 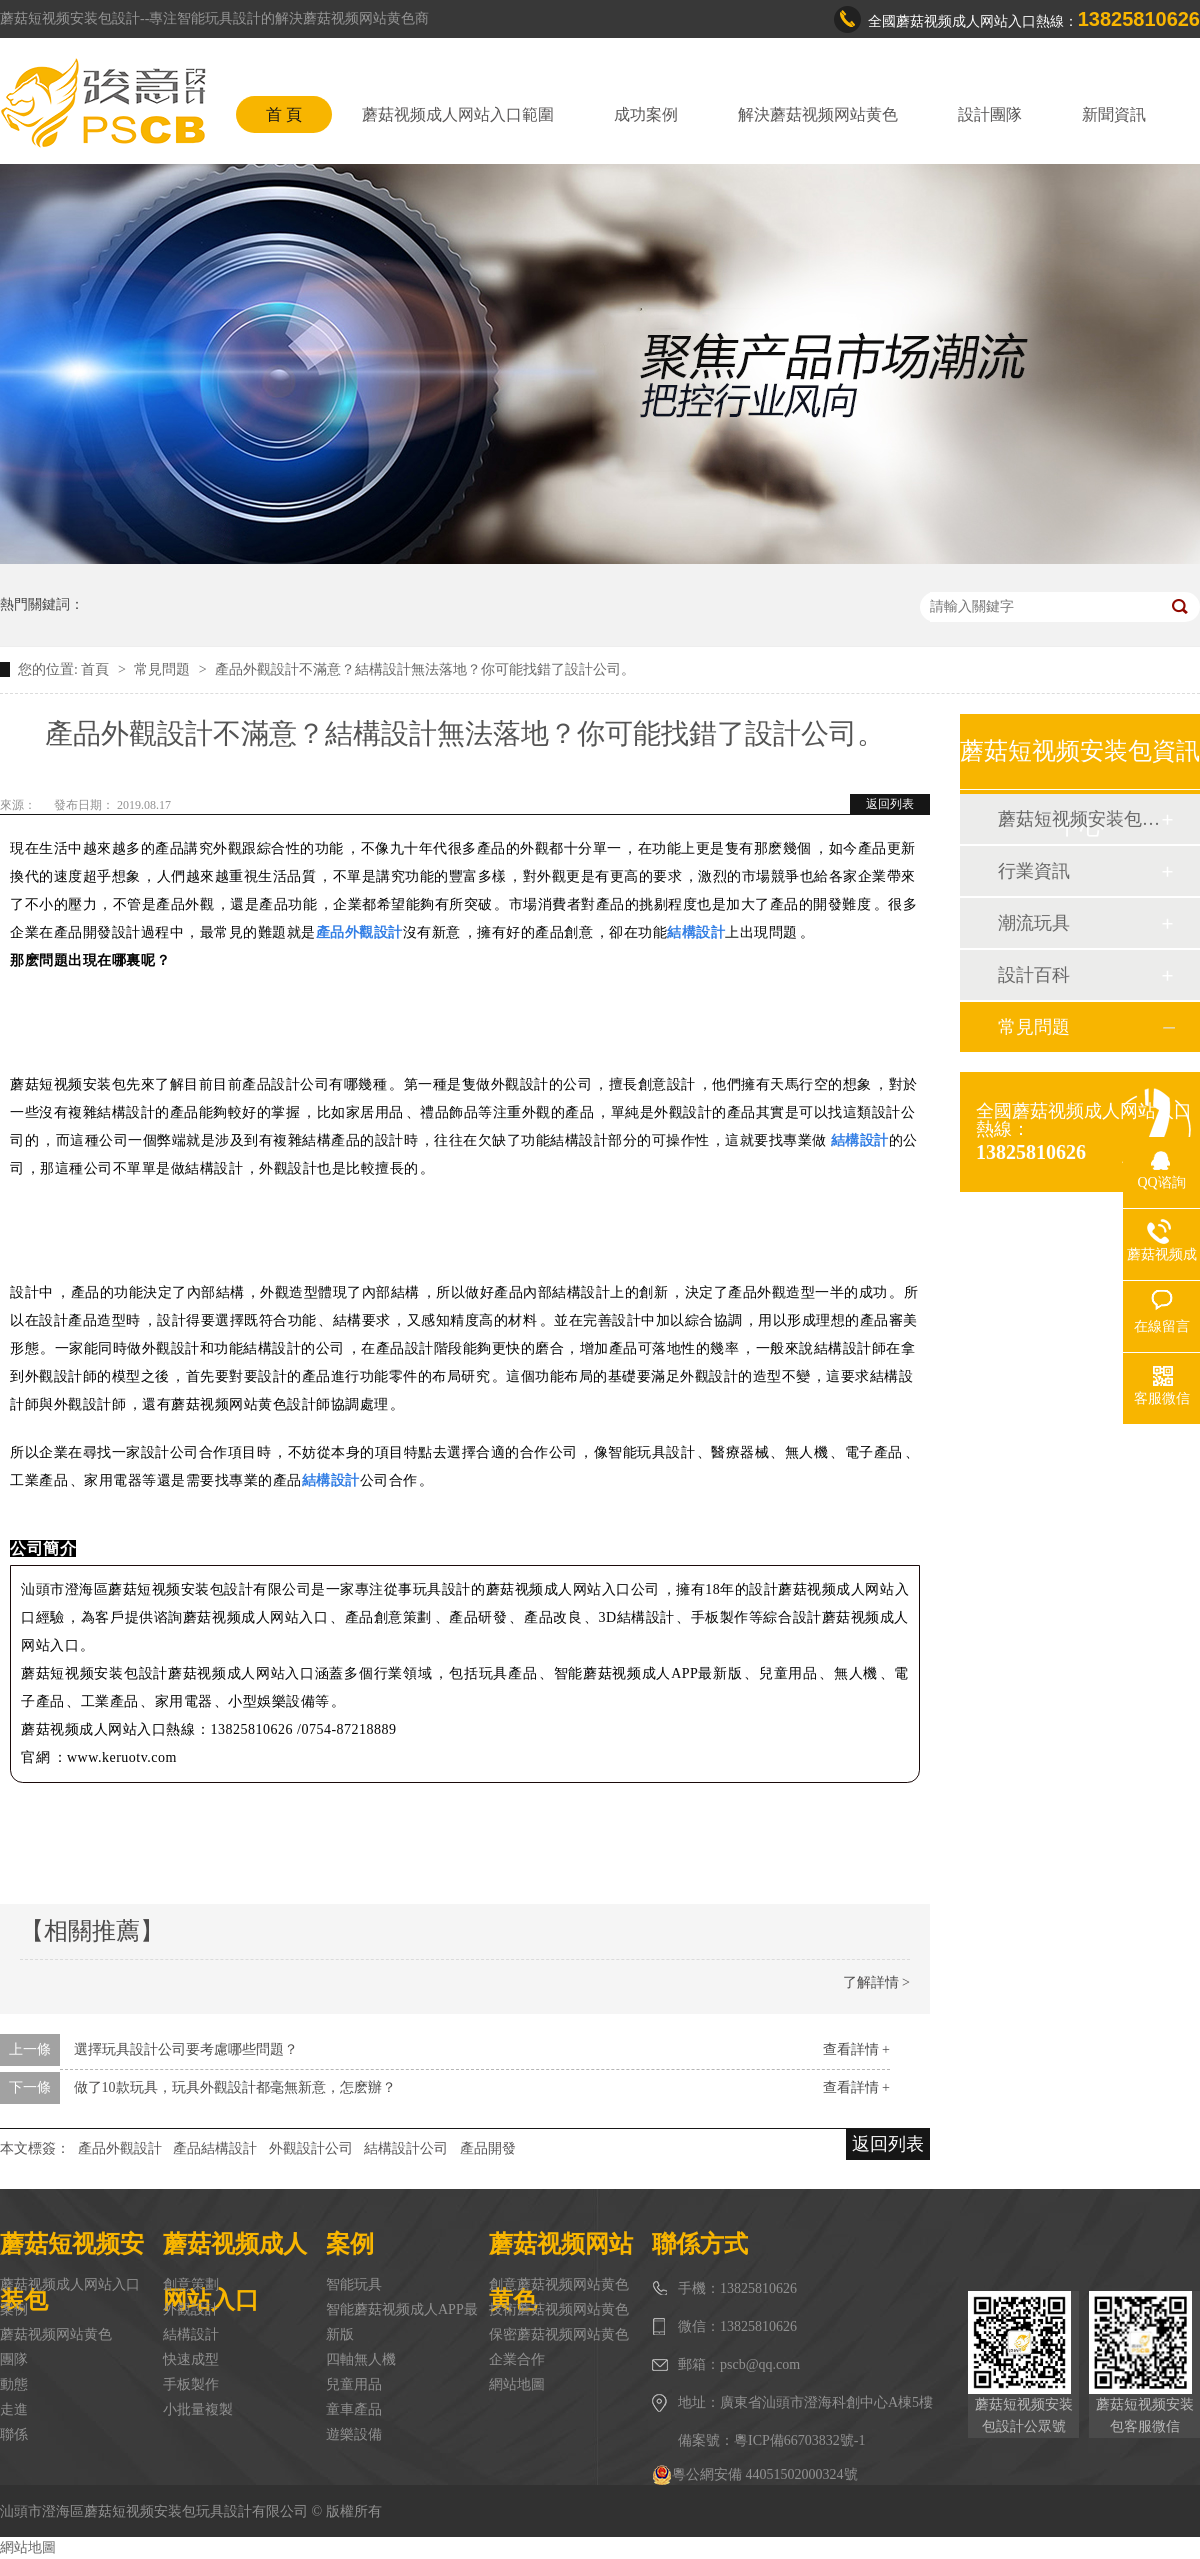 I want to click on 粵公網安備 44051502000324號, so click(x=755, y=2475).